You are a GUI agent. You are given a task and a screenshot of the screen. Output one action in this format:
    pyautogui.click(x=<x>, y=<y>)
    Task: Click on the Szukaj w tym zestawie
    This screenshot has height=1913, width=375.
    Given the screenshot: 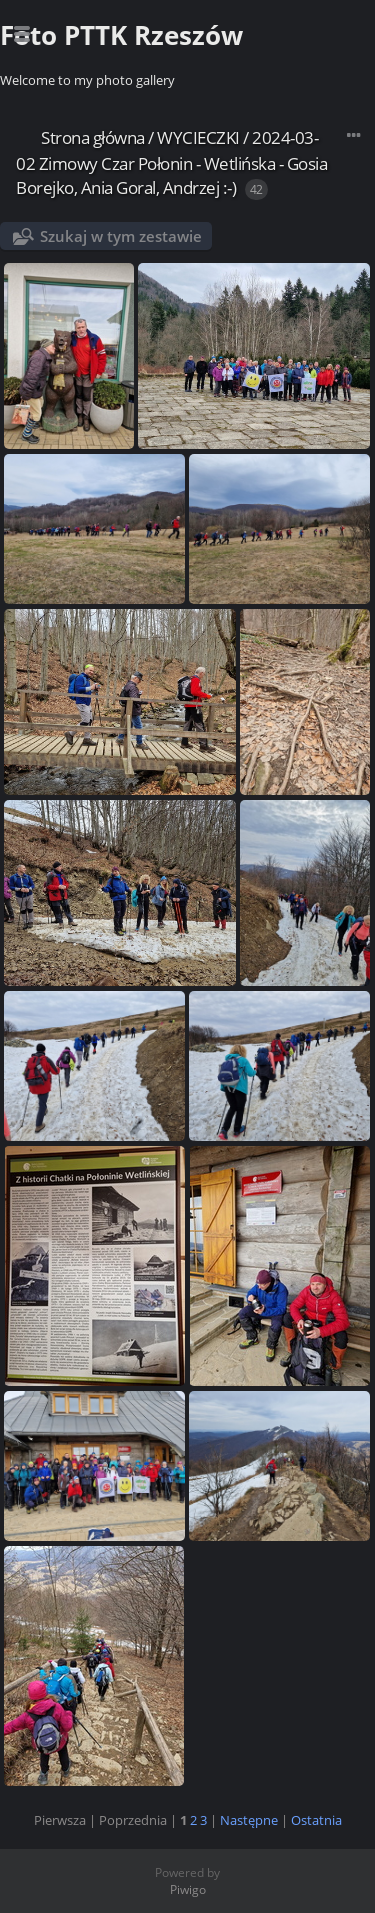 What is the action you would take?
    pyautogui.click(x=121, y=236)
    